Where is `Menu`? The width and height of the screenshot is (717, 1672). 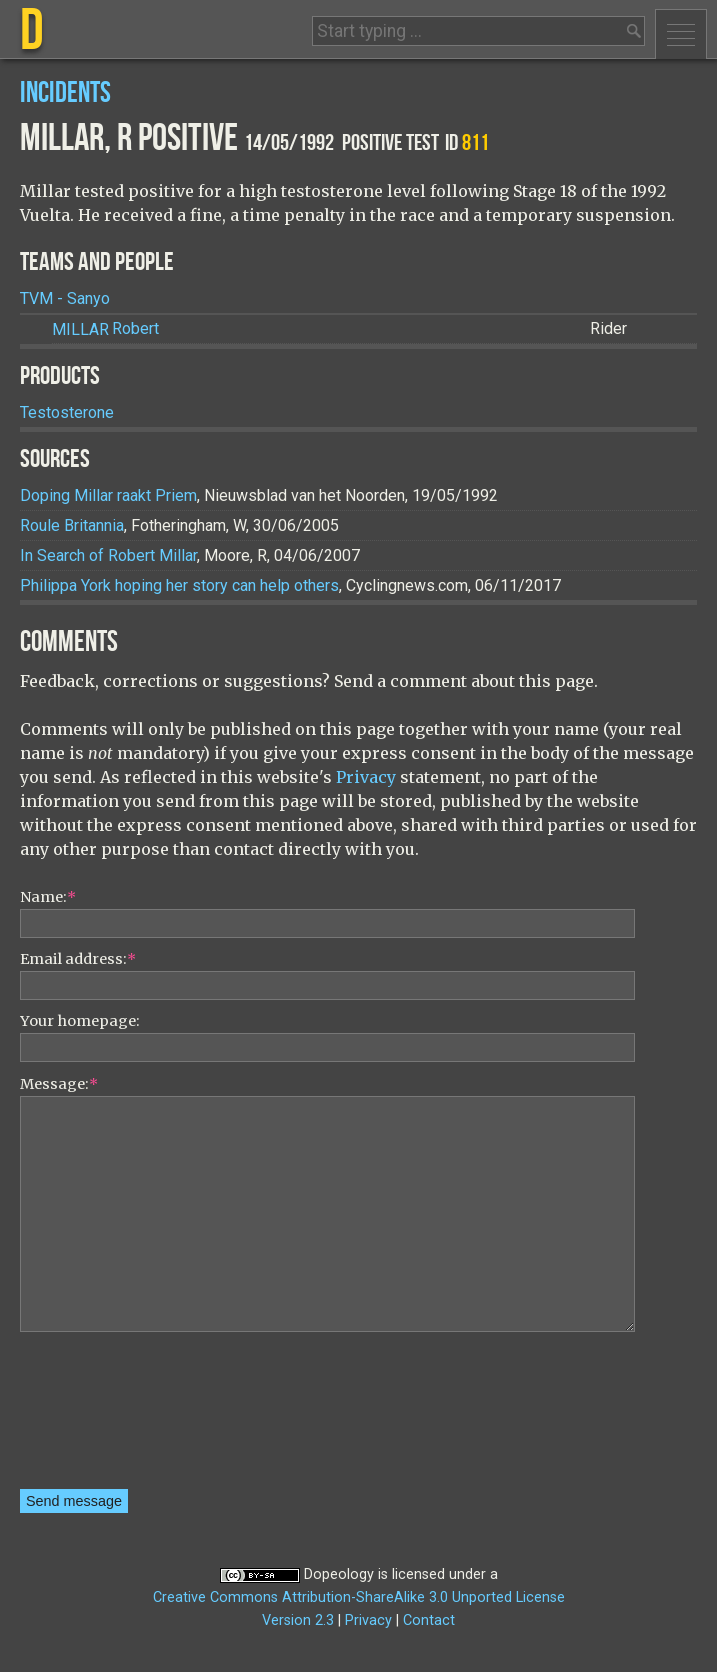 Menu is located at coordinates (681, 34).